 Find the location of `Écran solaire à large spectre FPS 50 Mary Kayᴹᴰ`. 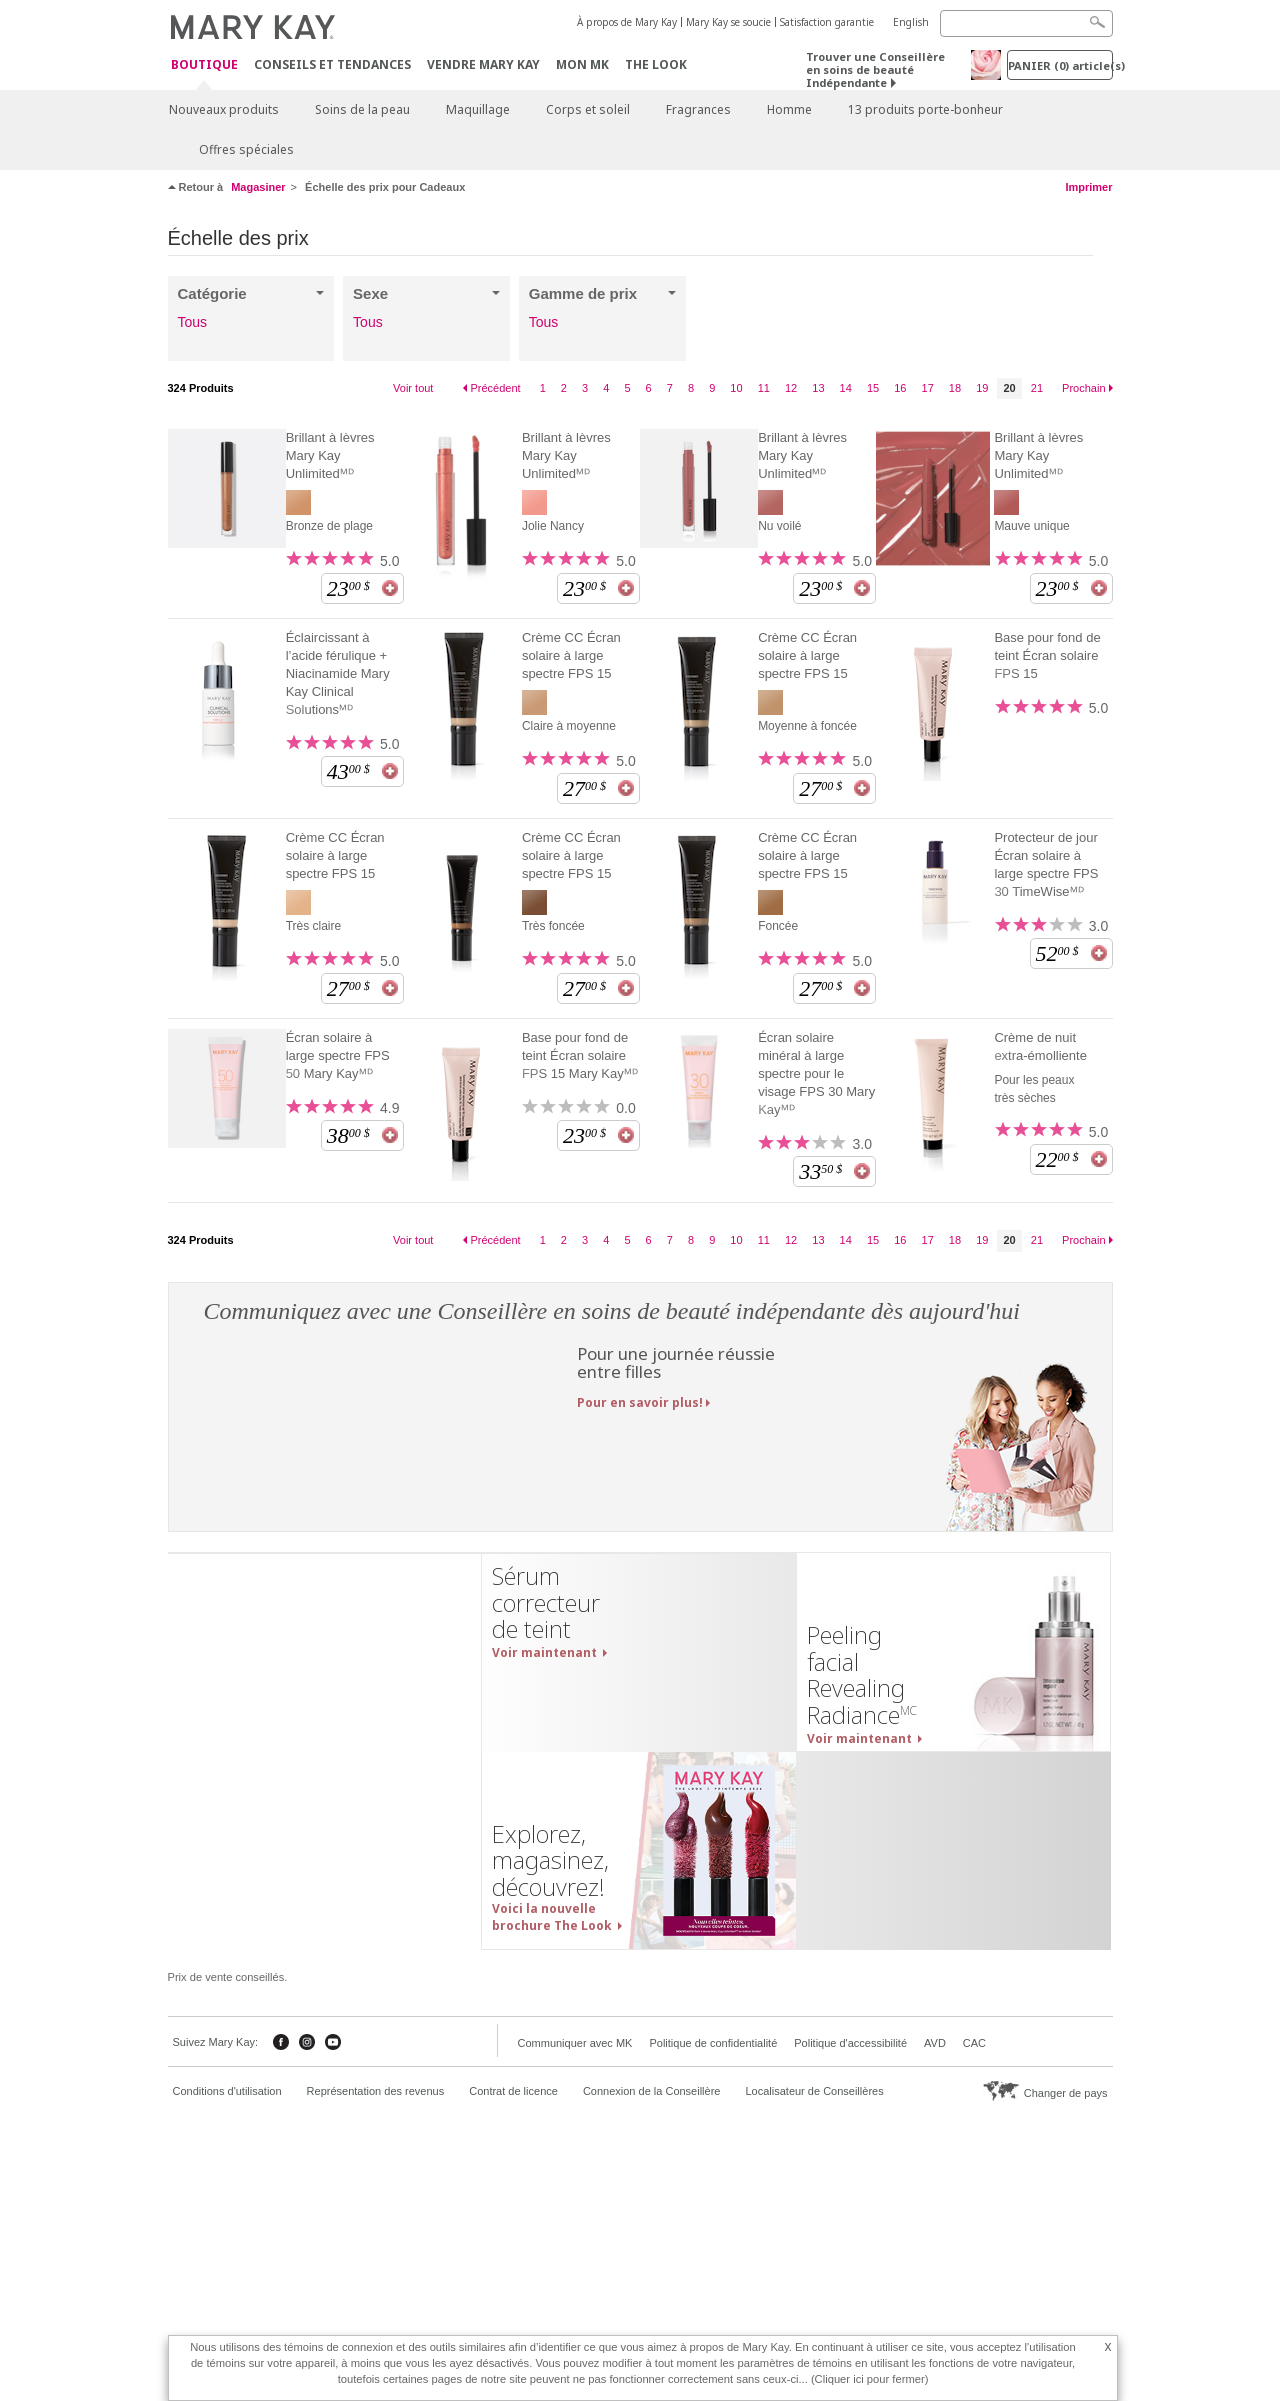

Écran solaire à large spectre FPS 50 Mary Kayᴹᴰ is located at coordinates (338, 1055).